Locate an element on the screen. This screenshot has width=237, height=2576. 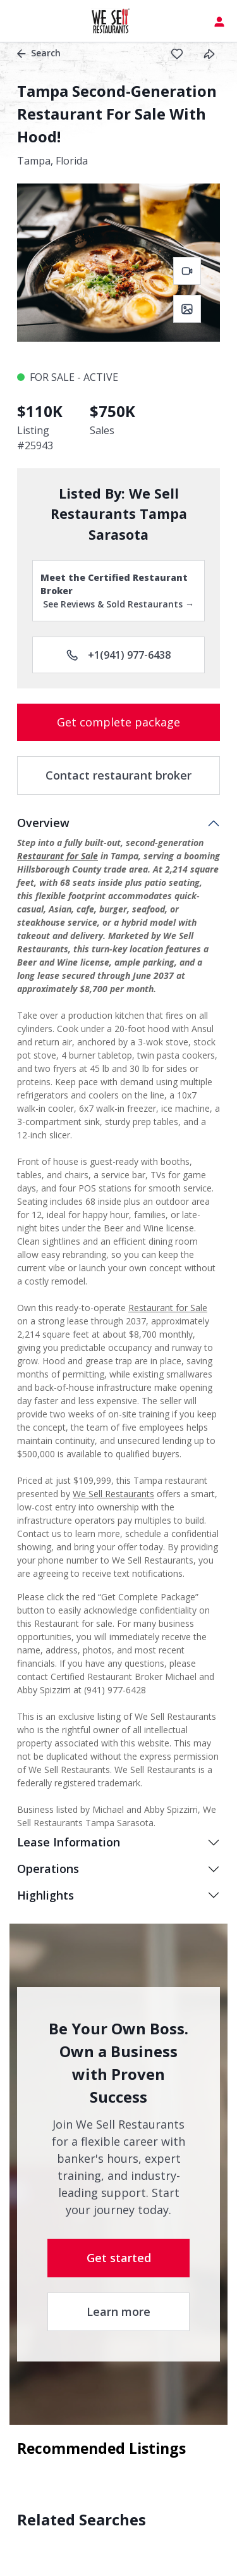
Learn more is located at coordinates (118, 2311).